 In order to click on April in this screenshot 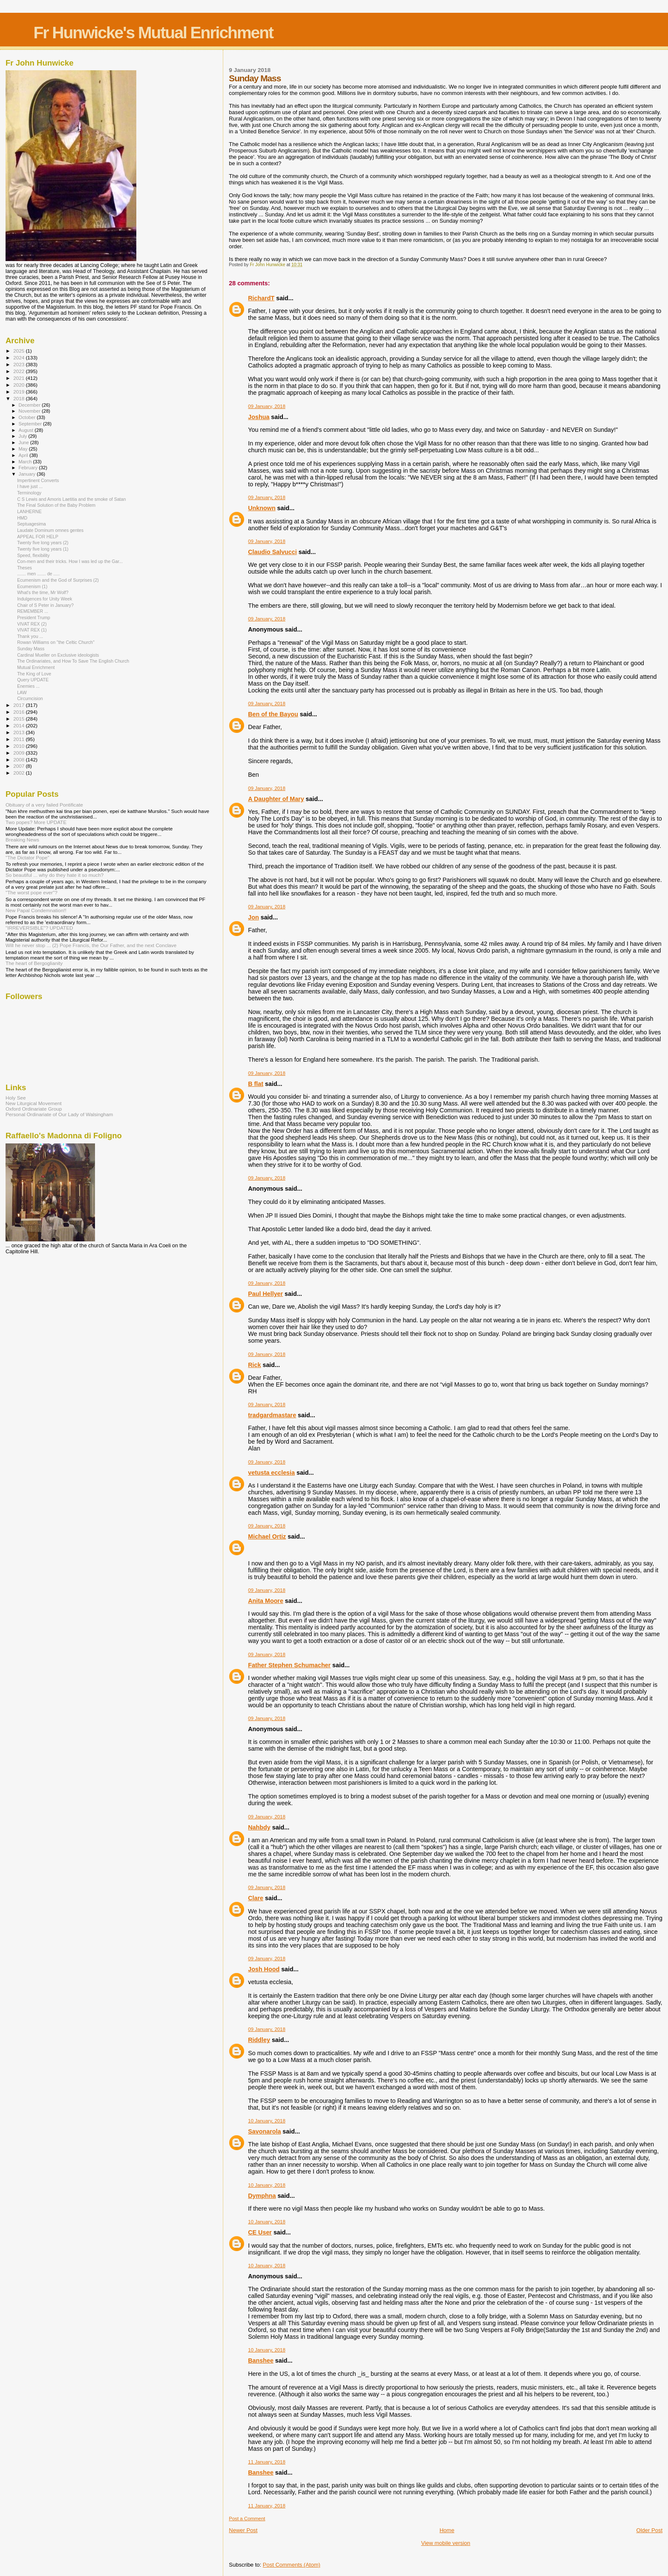, I will do `click(24, 455)`.